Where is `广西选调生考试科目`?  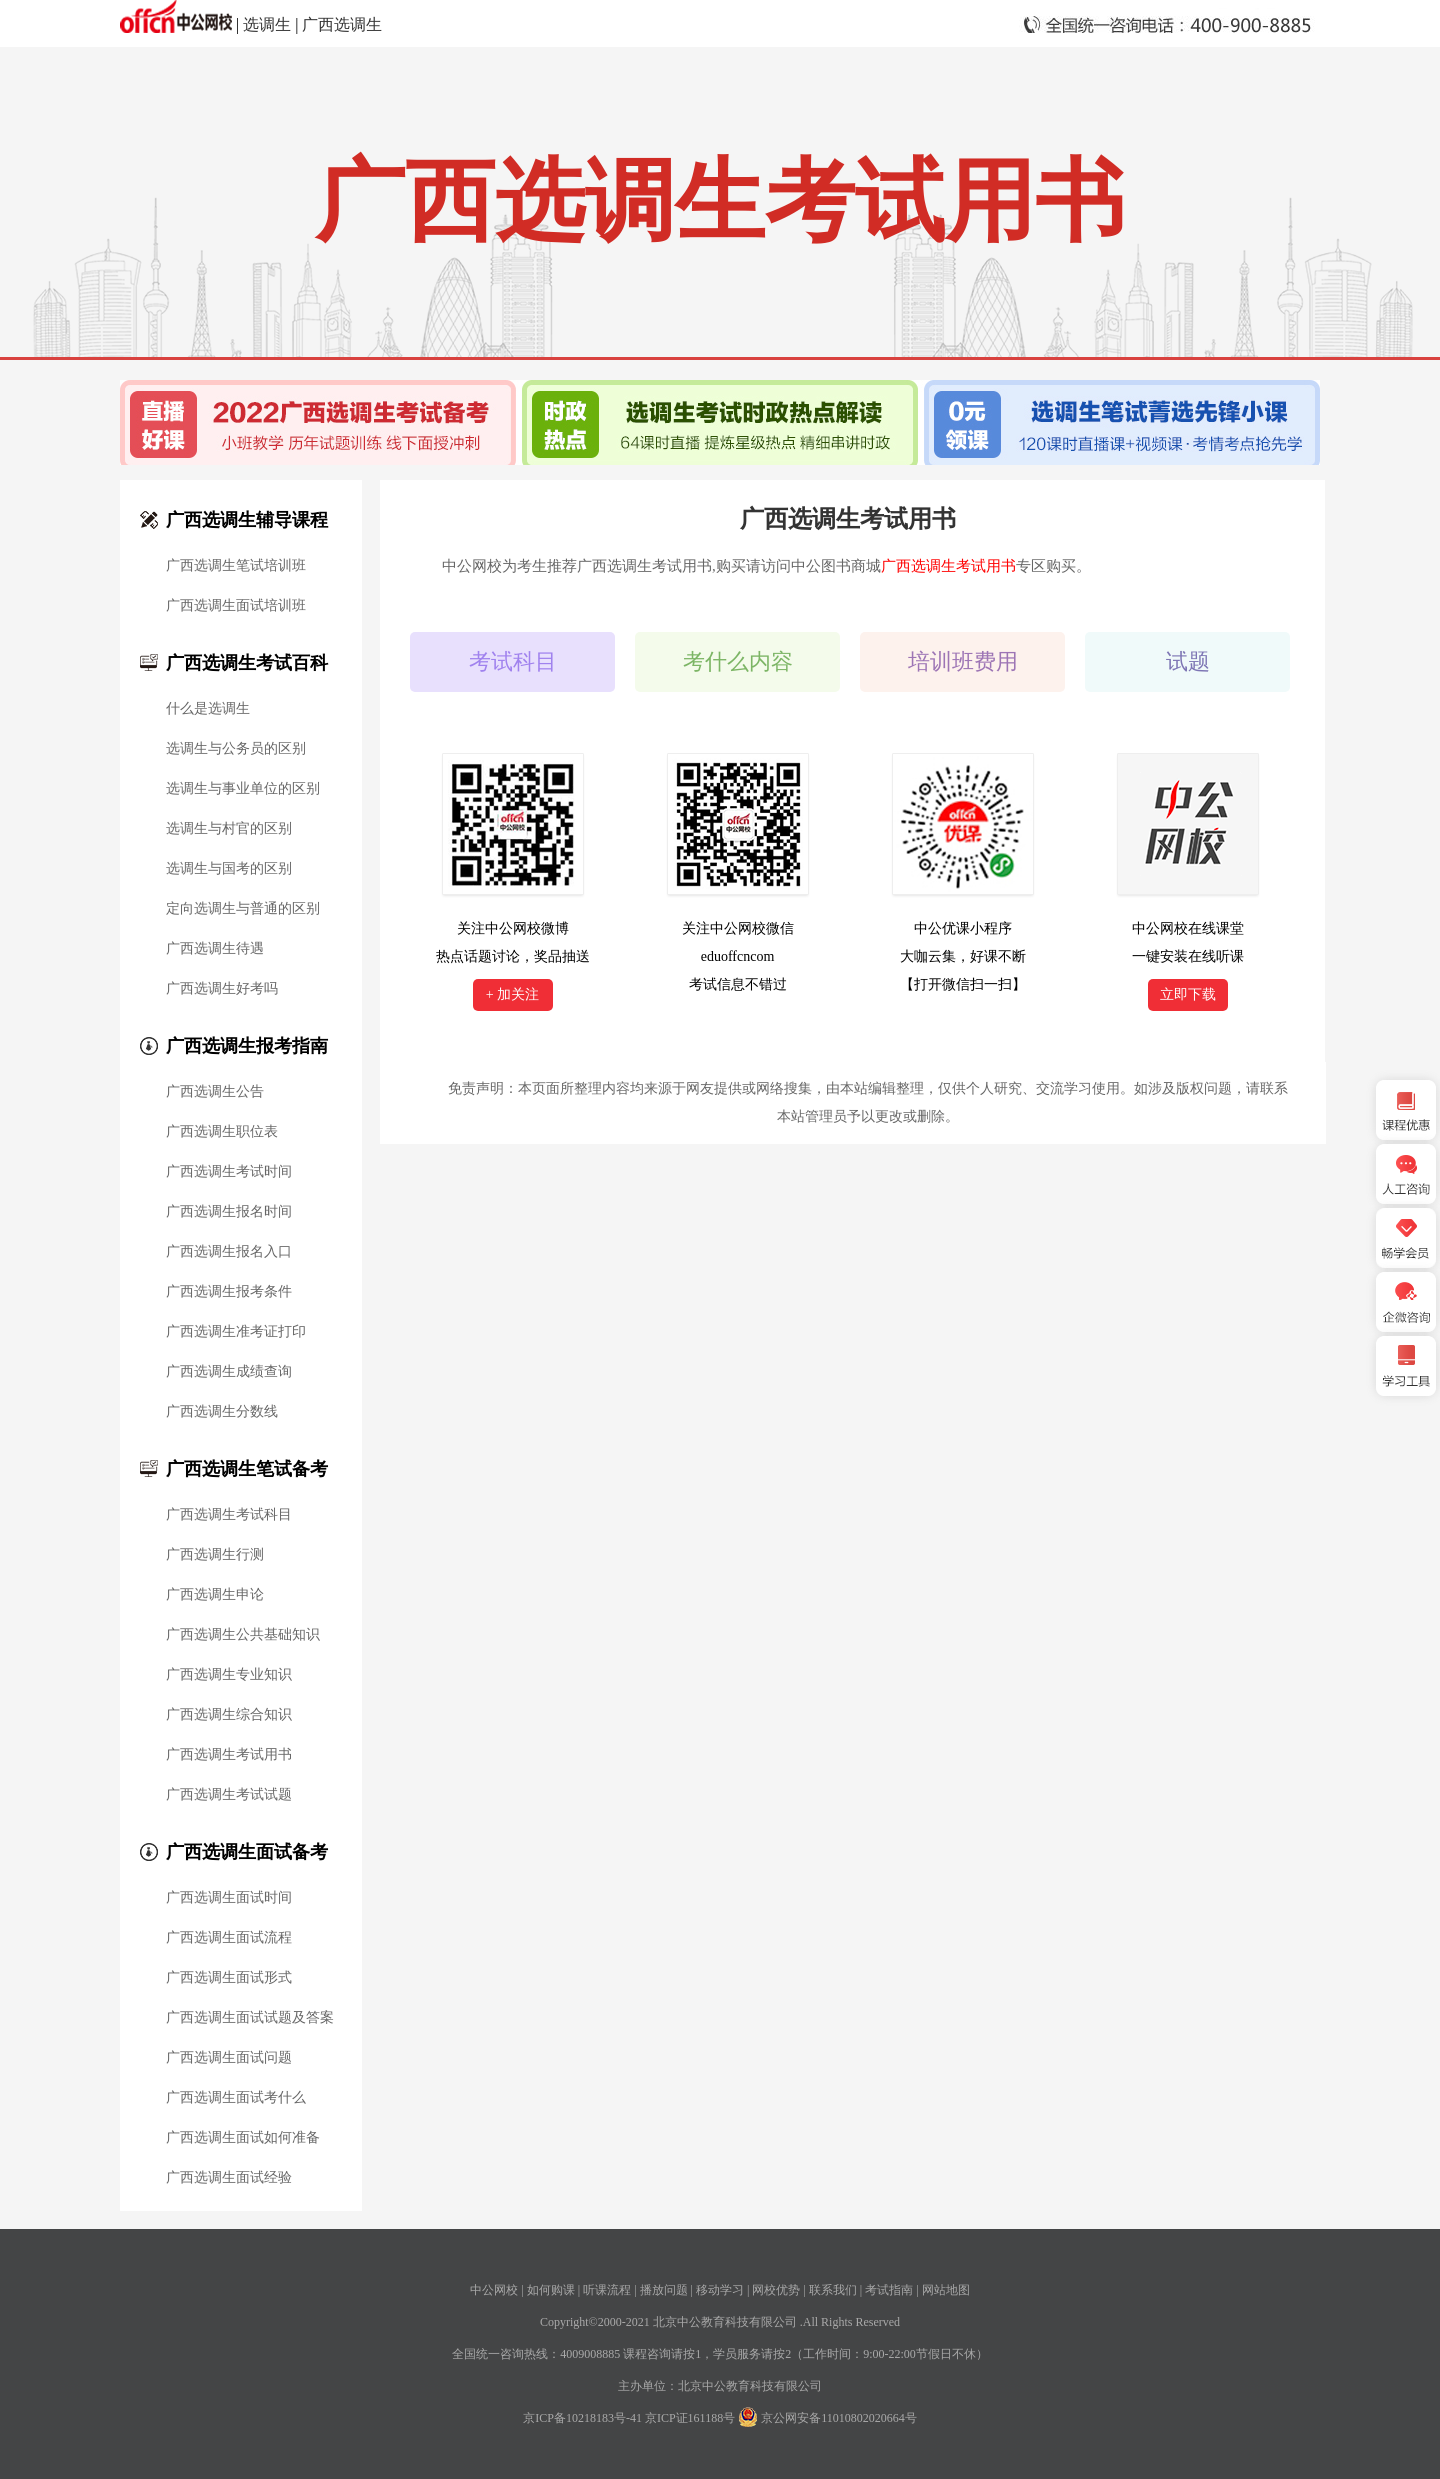
广西选调生考试科目 is located at coordinates (229, 1515).